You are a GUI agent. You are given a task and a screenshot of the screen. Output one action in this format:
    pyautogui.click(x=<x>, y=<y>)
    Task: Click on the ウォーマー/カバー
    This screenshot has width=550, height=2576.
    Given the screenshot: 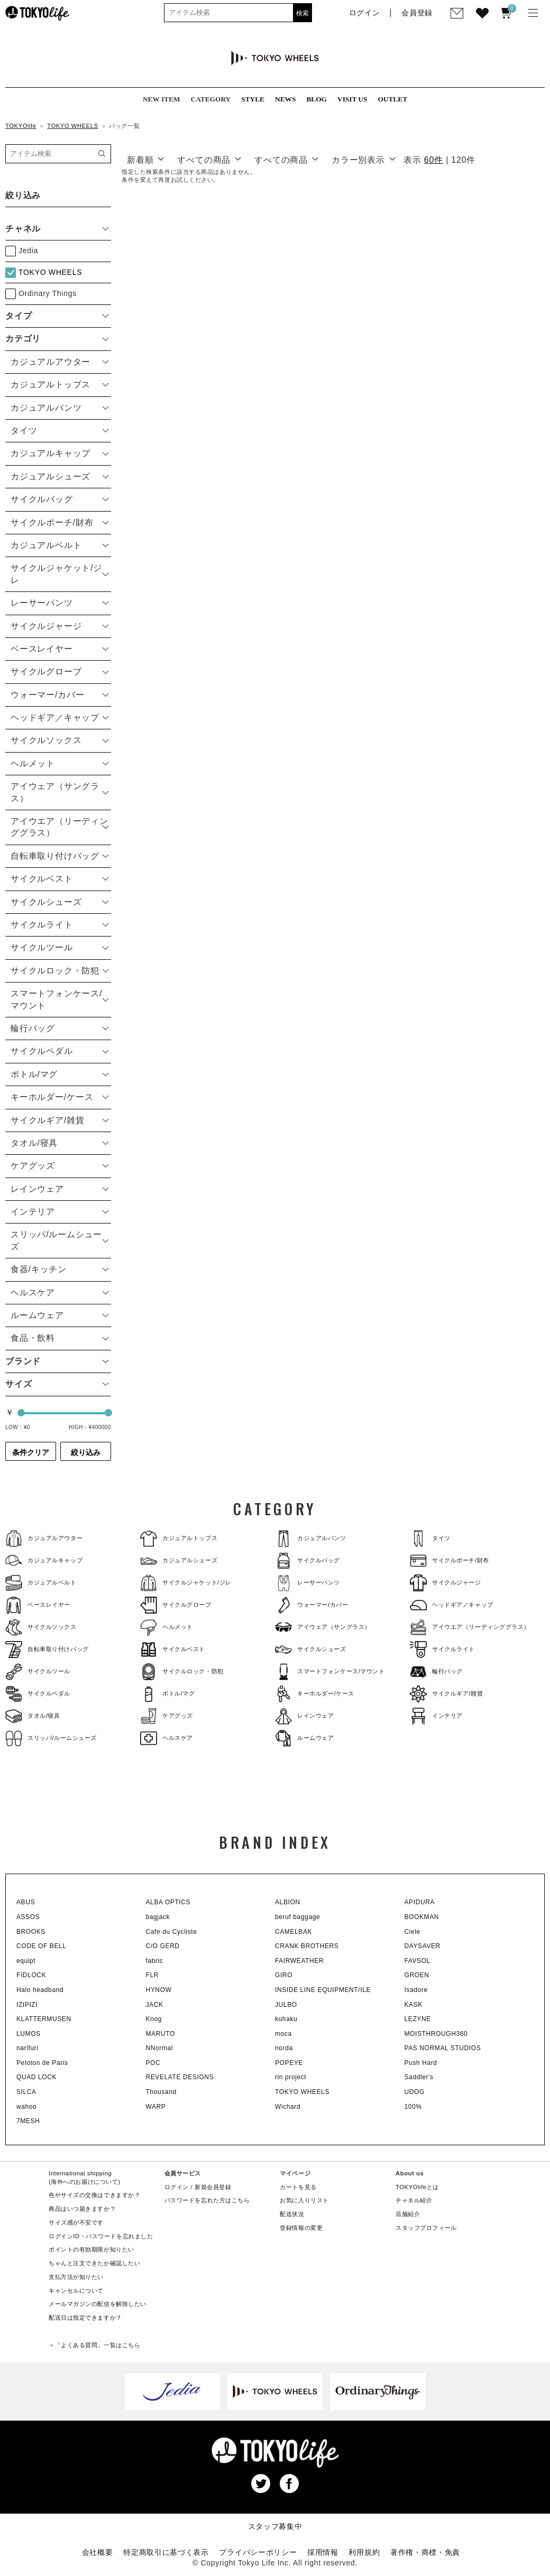 What is the action you would take?
    pyautogui.click(x=311, y=1605)
    